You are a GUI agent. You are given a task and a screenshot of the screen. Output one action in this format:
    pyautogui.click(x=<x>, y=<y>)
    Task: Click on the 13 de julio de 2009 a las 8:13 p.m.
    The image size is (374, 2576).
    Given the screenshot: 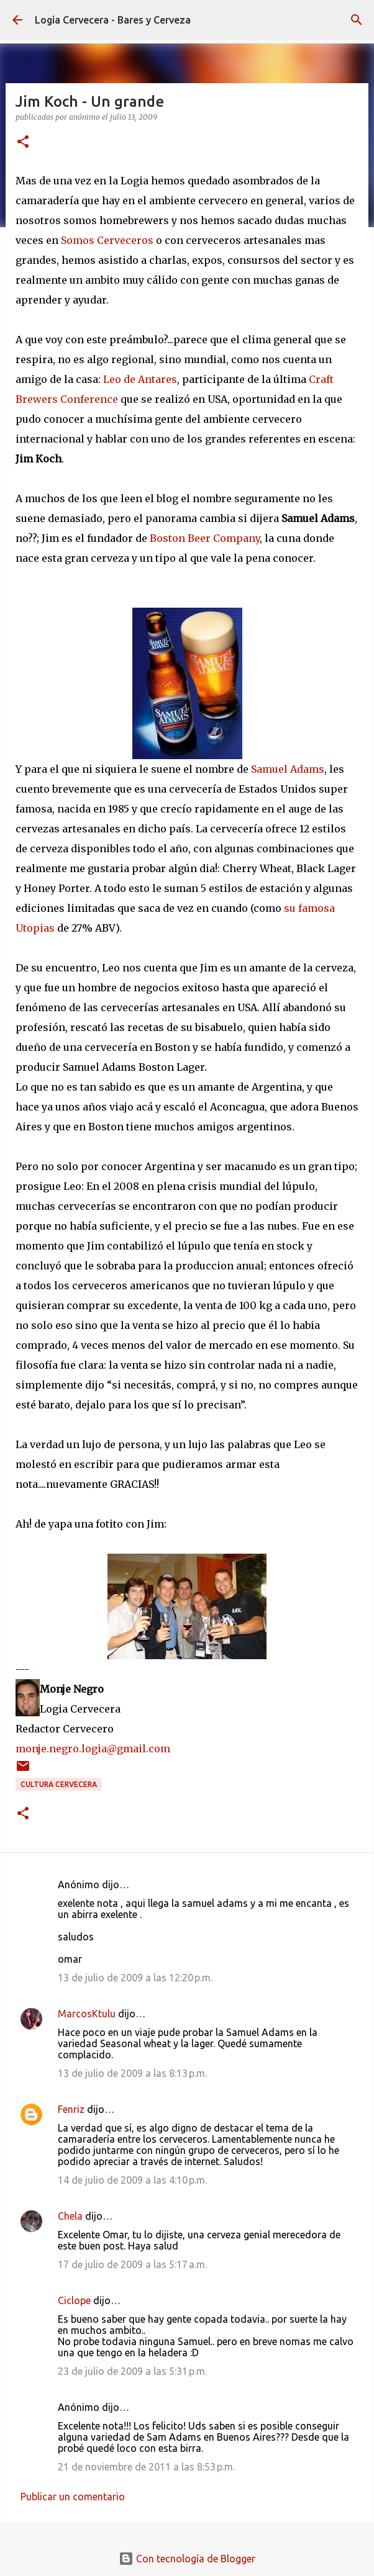 What is the action you would take?
    pyautogui.click(x=132, y=2073)
    